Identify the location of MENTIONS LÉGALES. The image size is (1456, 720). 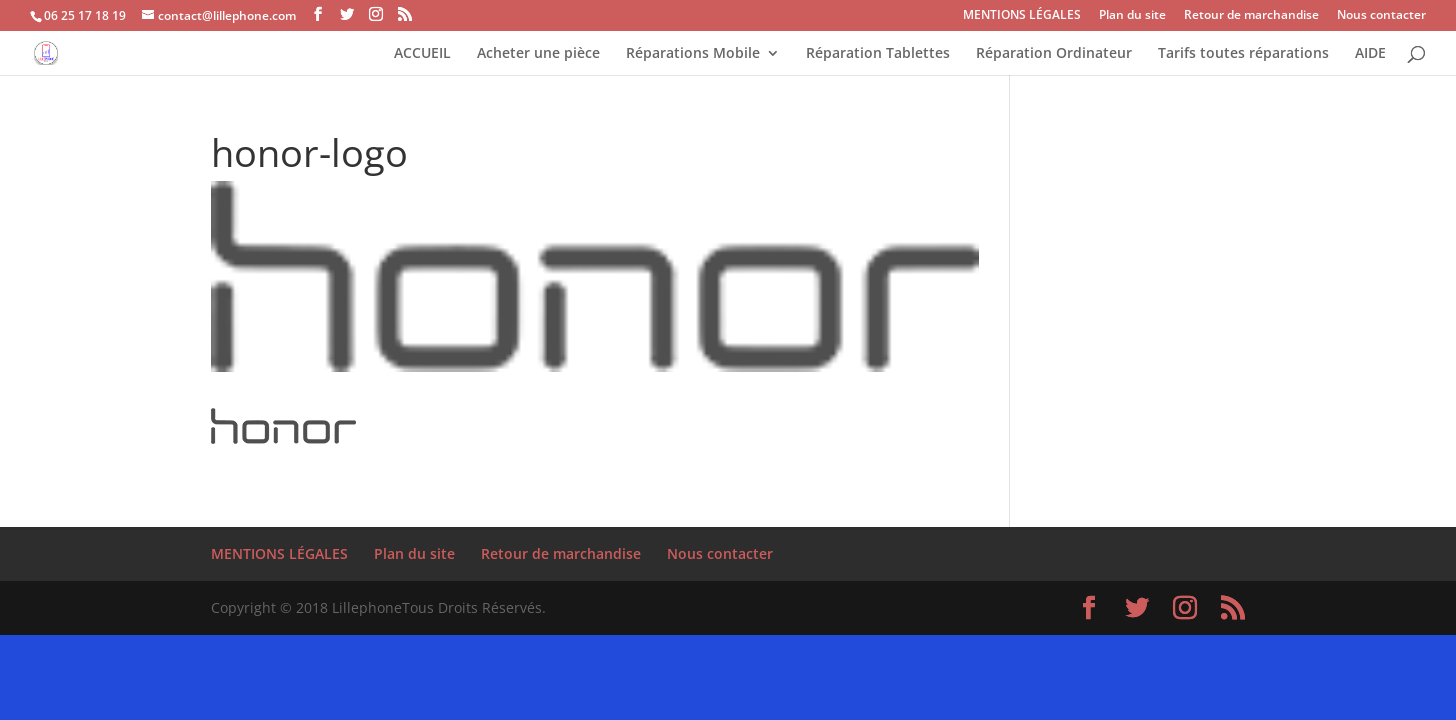
(1022, 16).